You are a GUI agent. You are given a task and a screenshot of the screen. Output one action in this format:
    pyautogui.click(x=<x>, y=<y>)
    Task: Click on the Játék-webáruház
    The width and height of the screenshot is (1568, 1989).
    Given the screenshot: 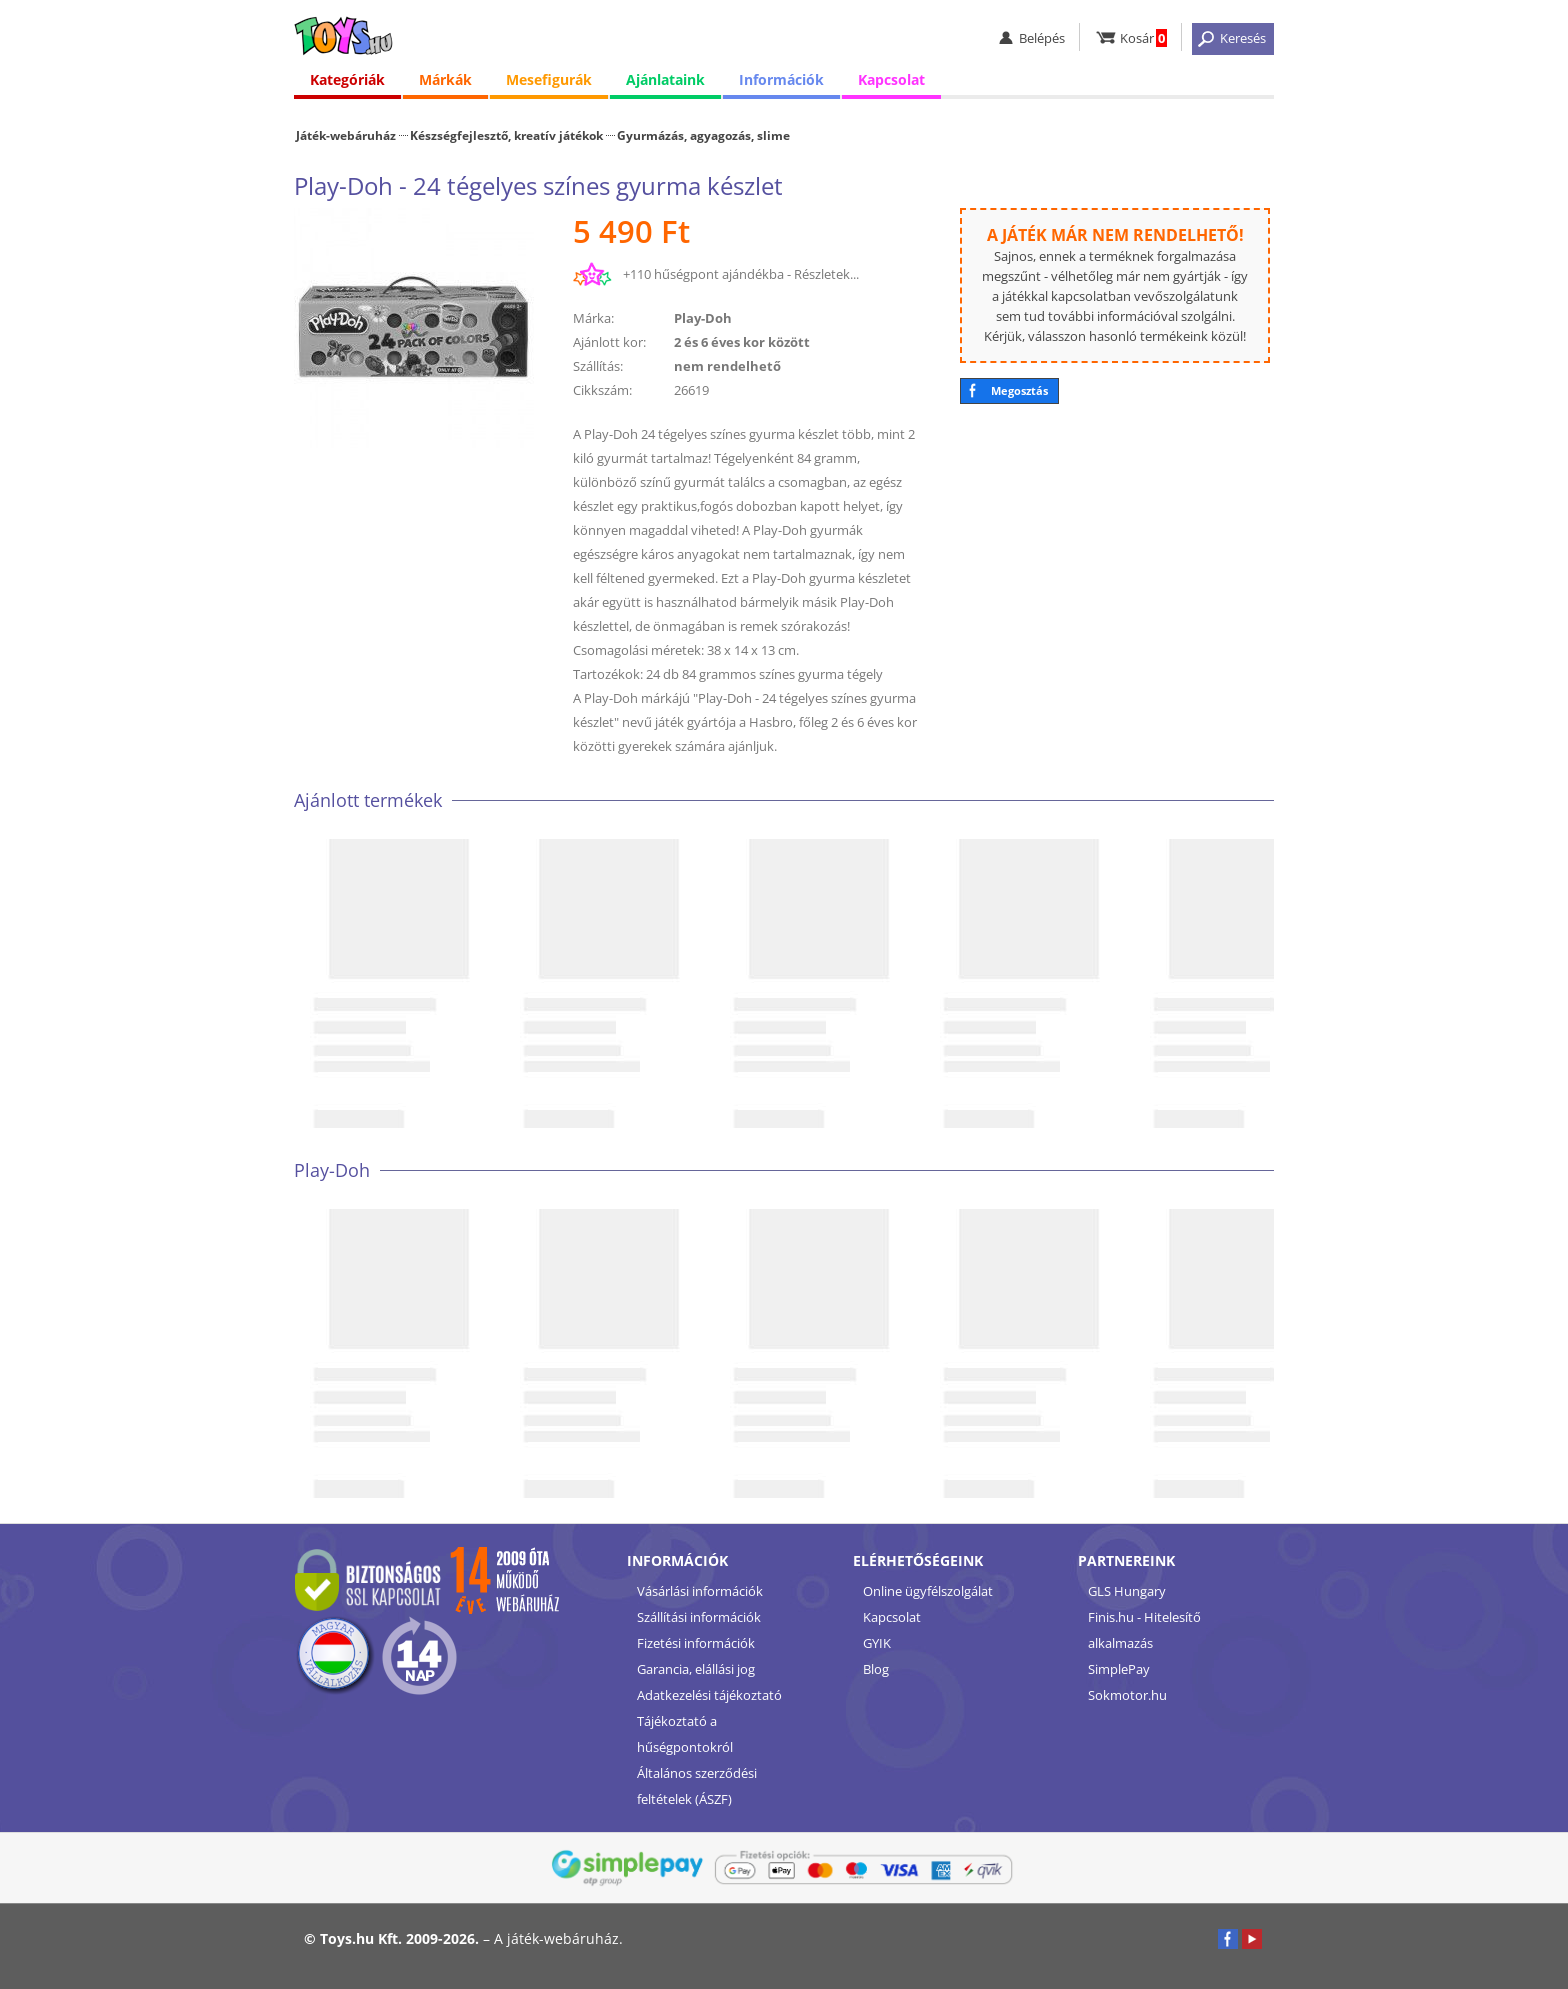 What is the action you would take?
    pyautogui.click(x=346, y=135)
    